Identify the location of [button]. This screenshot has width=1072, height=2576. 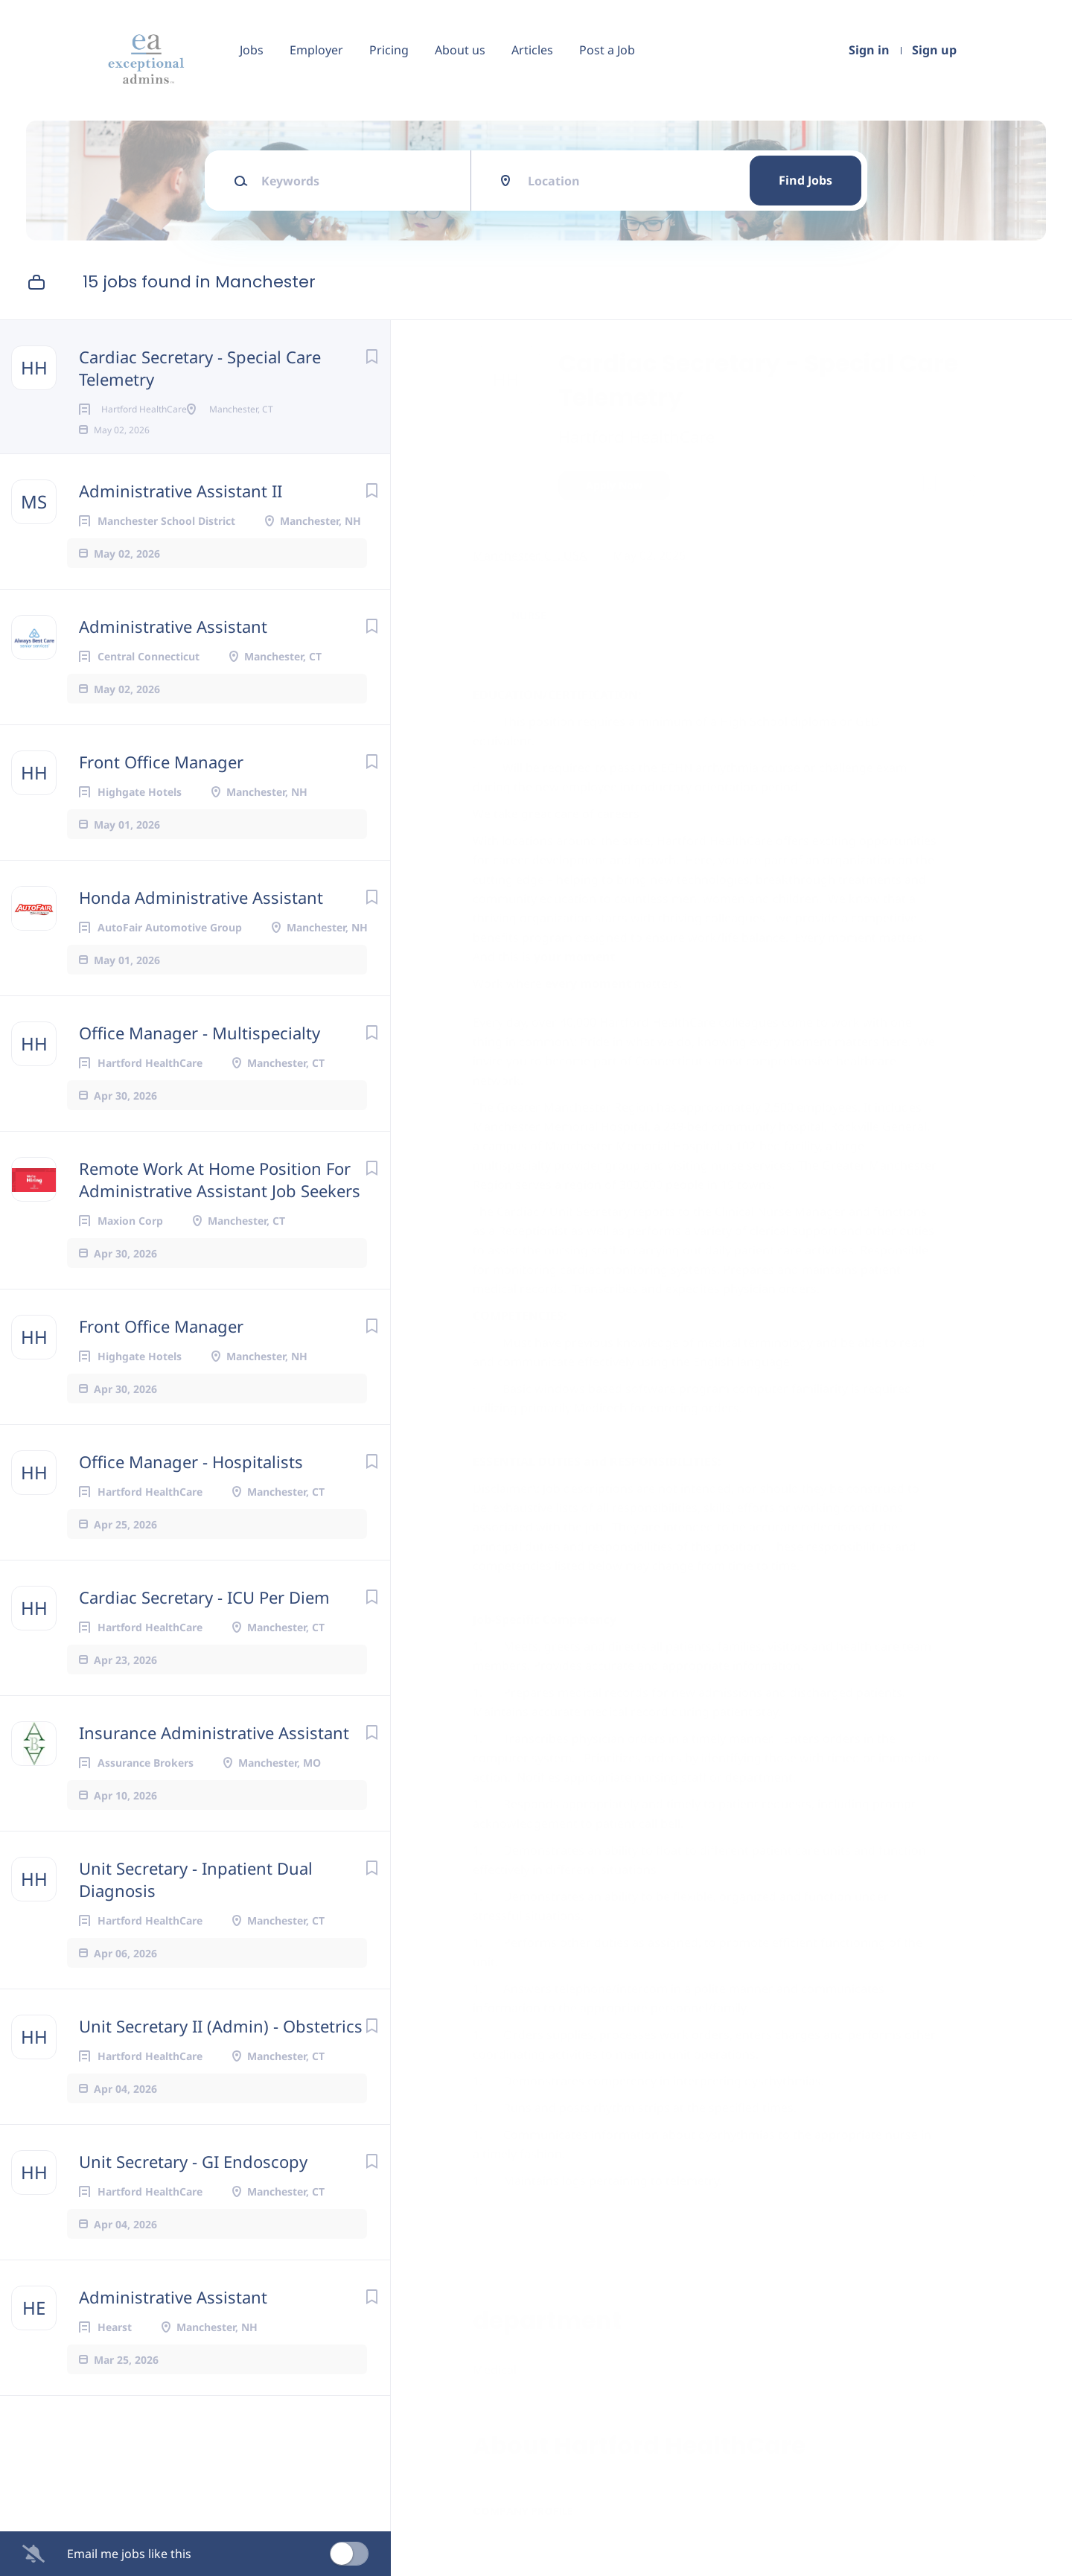
(965, 487).